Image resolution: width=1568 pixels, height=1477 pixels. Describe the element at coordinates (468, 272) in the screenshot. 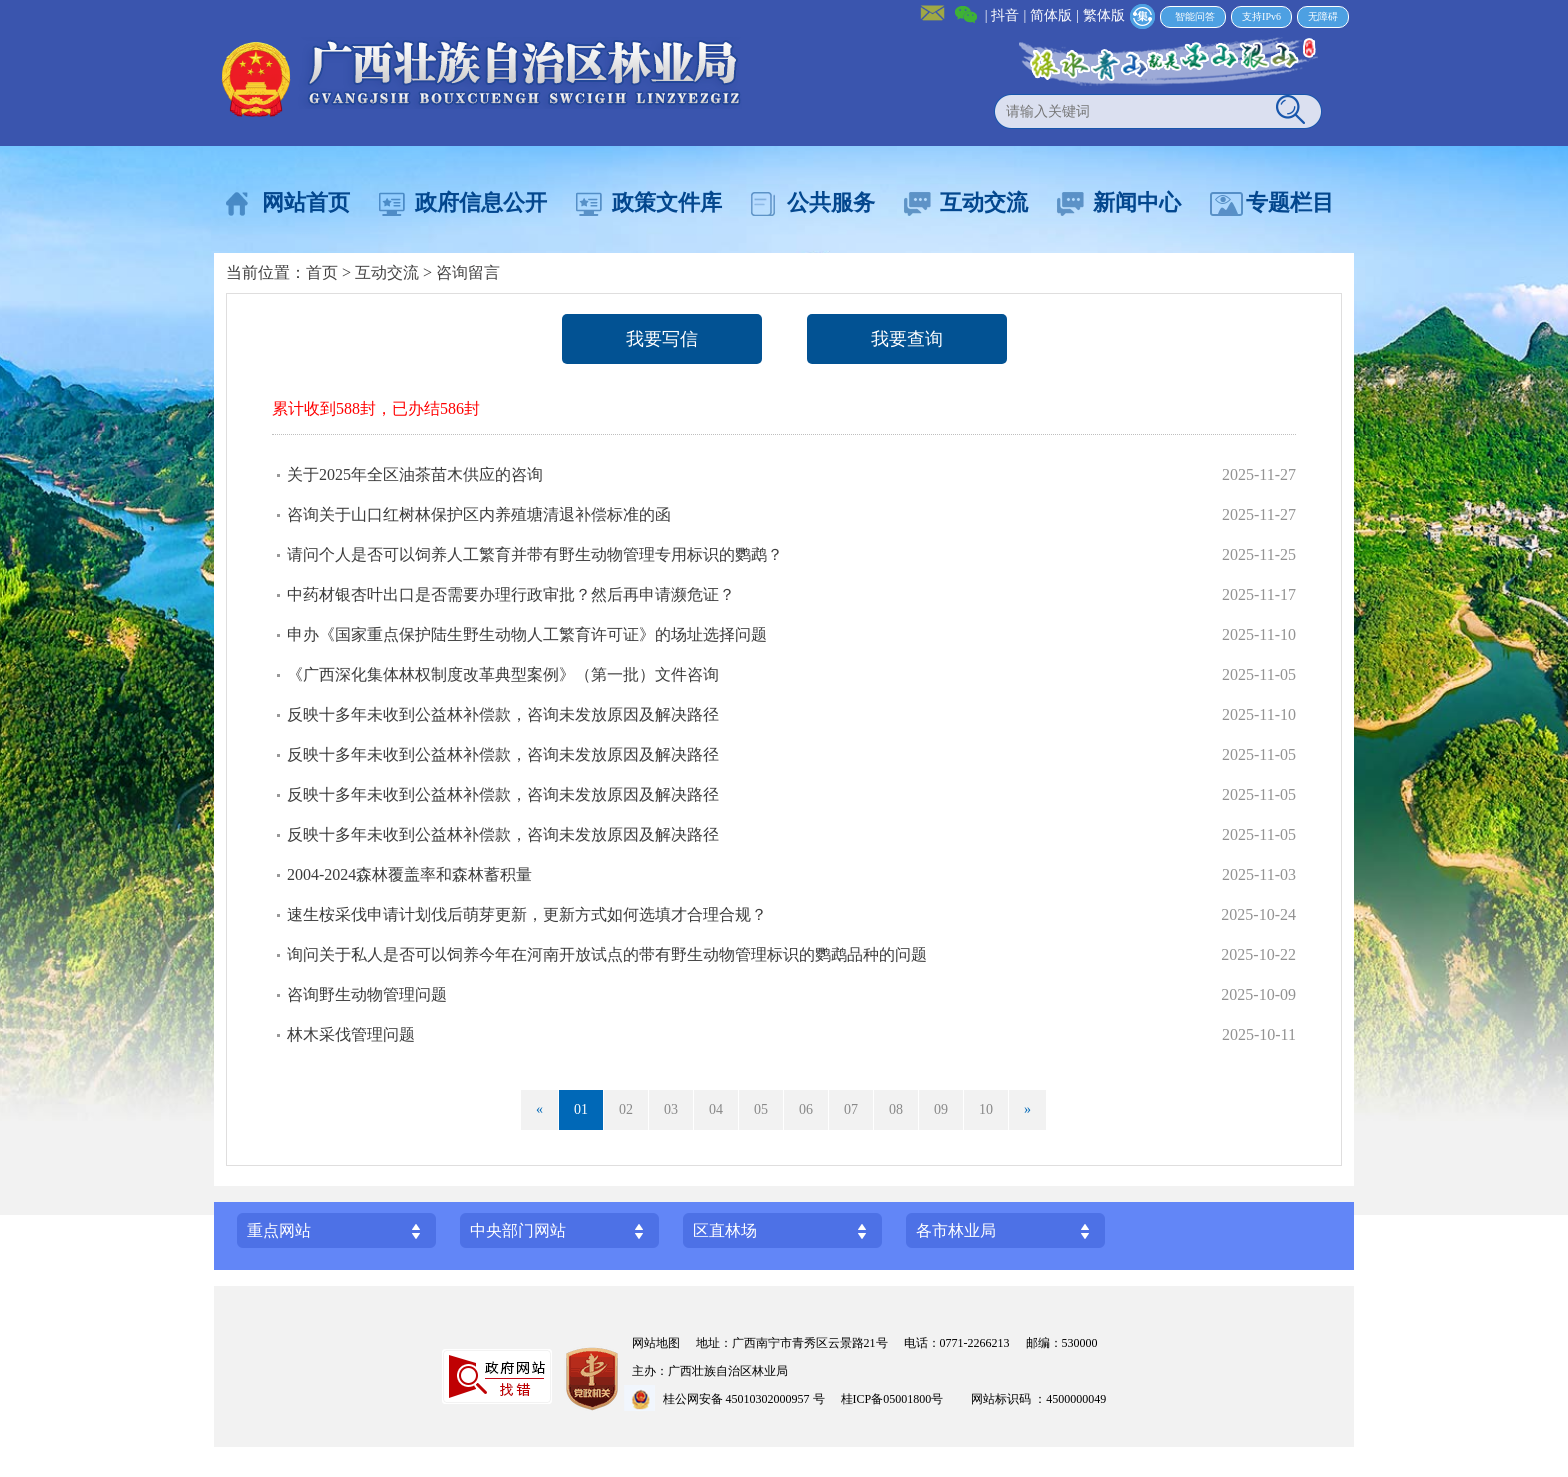

I see `咨询留言` at that location.